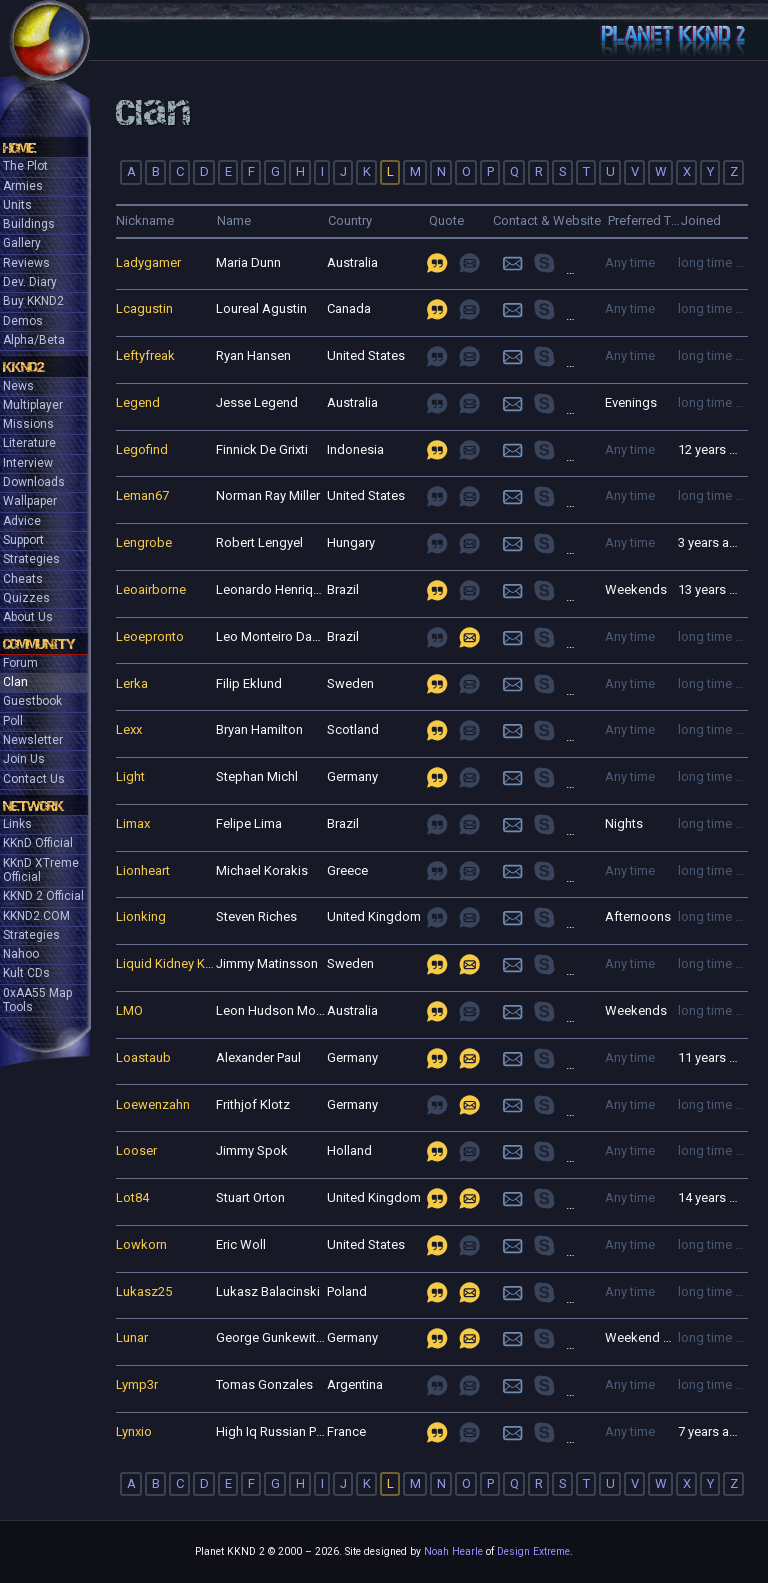 This screenshot has width=768, height=1583. What do you see at coordinates (24, 759) in the screenshot?
I see `Join Us` at bounding box center [24, 759].